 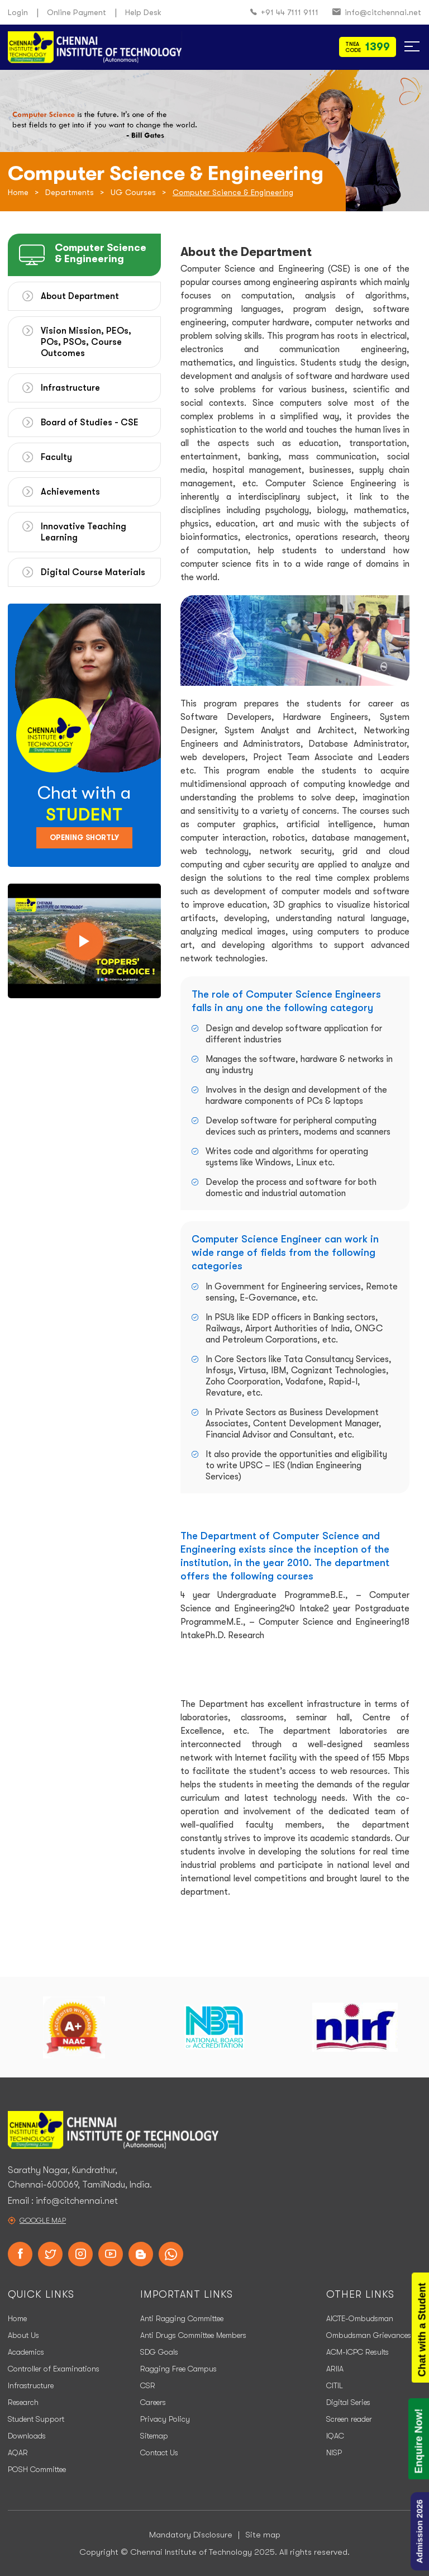 I want to click on Ragging Free Campus, so click(x=178, y=2368).